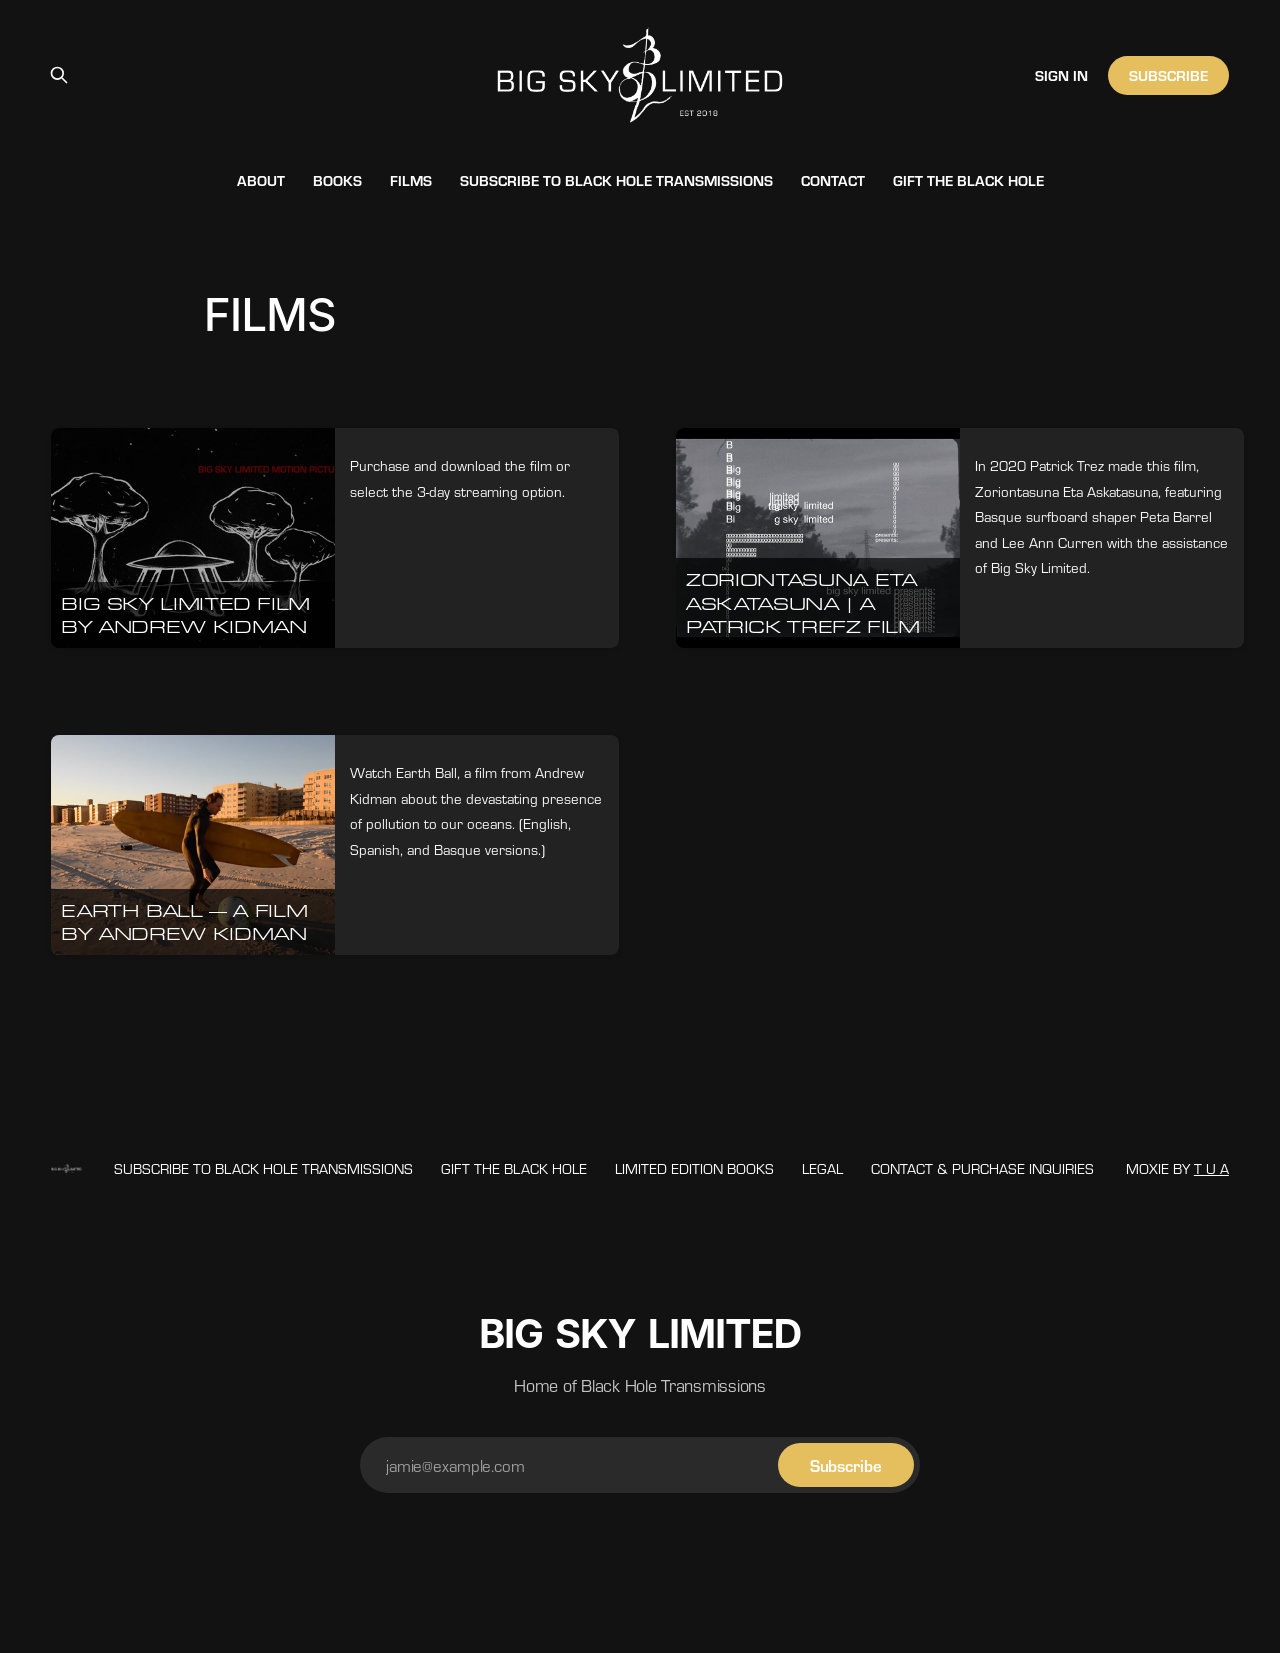  Describe the element at coordinates (846, 1465) in the screenshot. I see `[Subscribe]` at that location.